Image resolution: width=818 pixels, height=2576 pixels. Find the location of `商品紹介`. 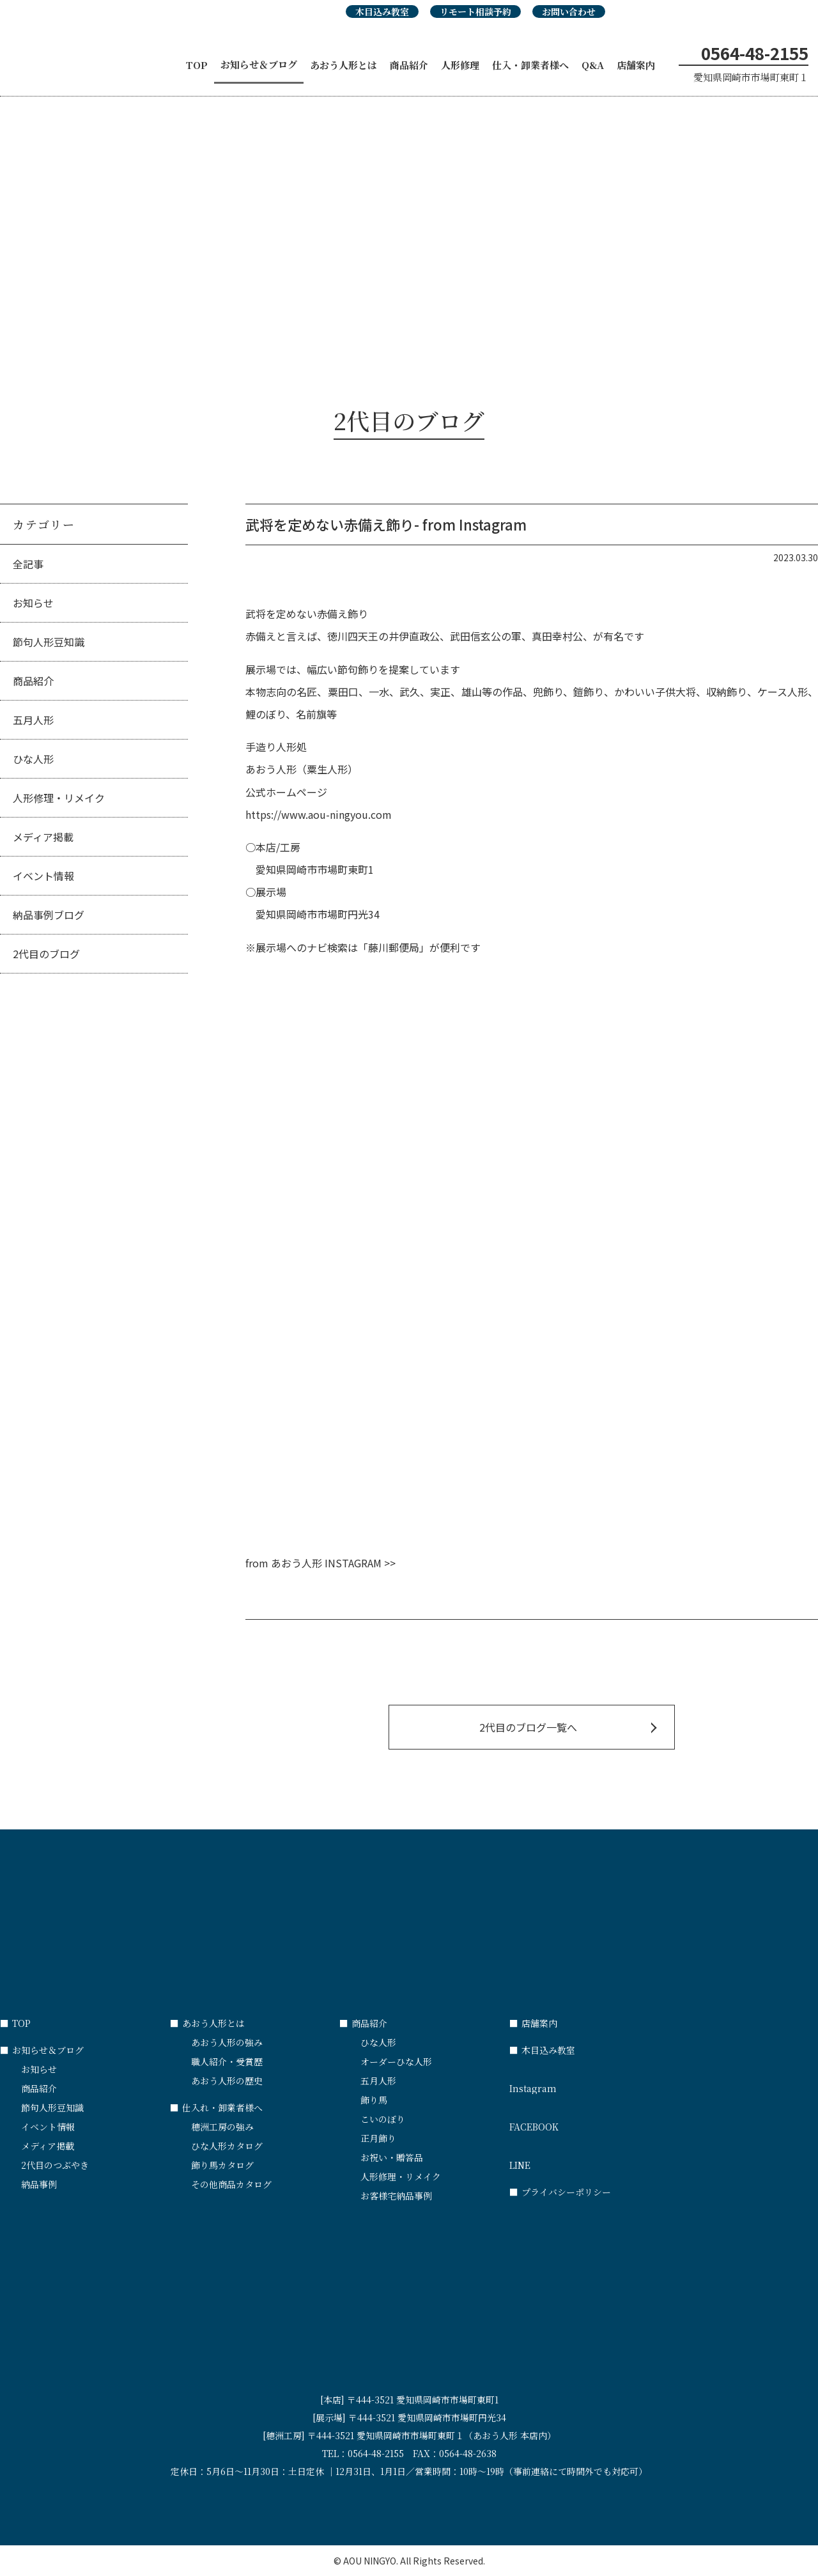

商品紹介 is located at coordinates (409, 65).